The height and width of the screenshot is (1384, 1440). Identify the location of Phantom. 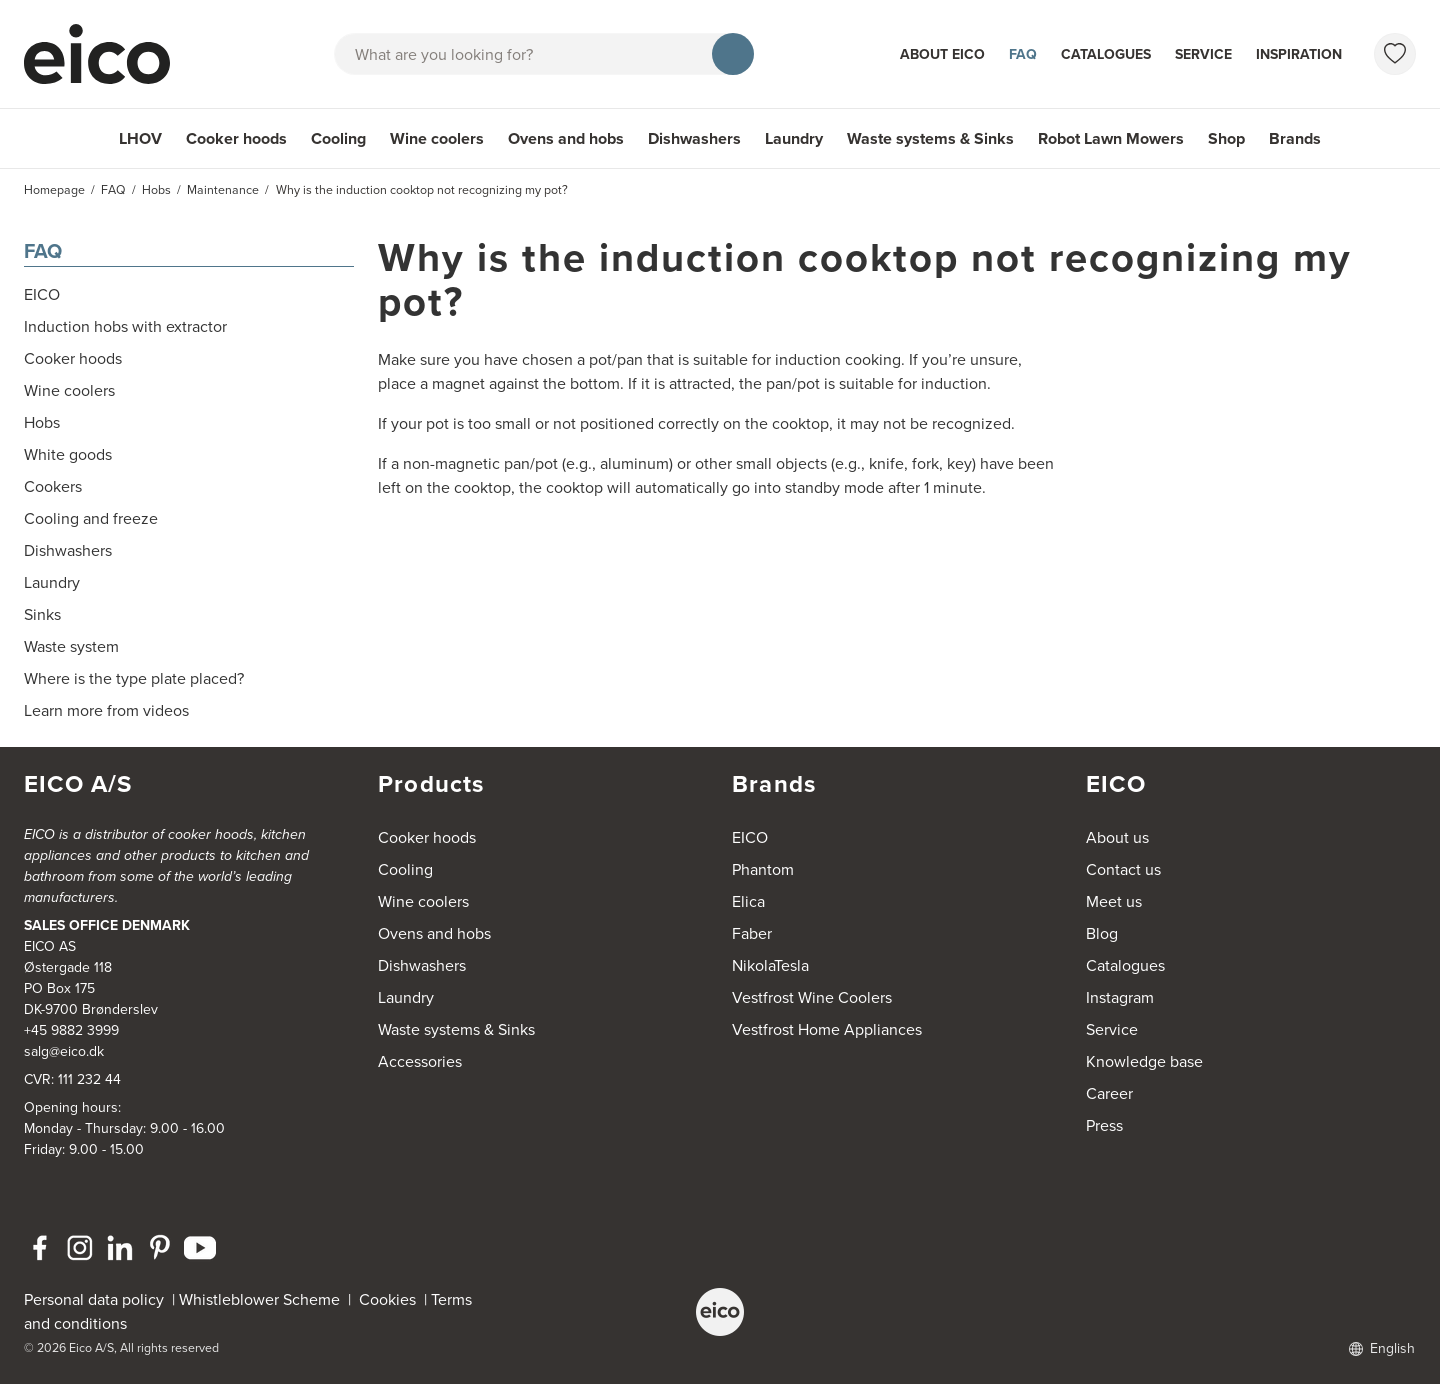
(763, 869).